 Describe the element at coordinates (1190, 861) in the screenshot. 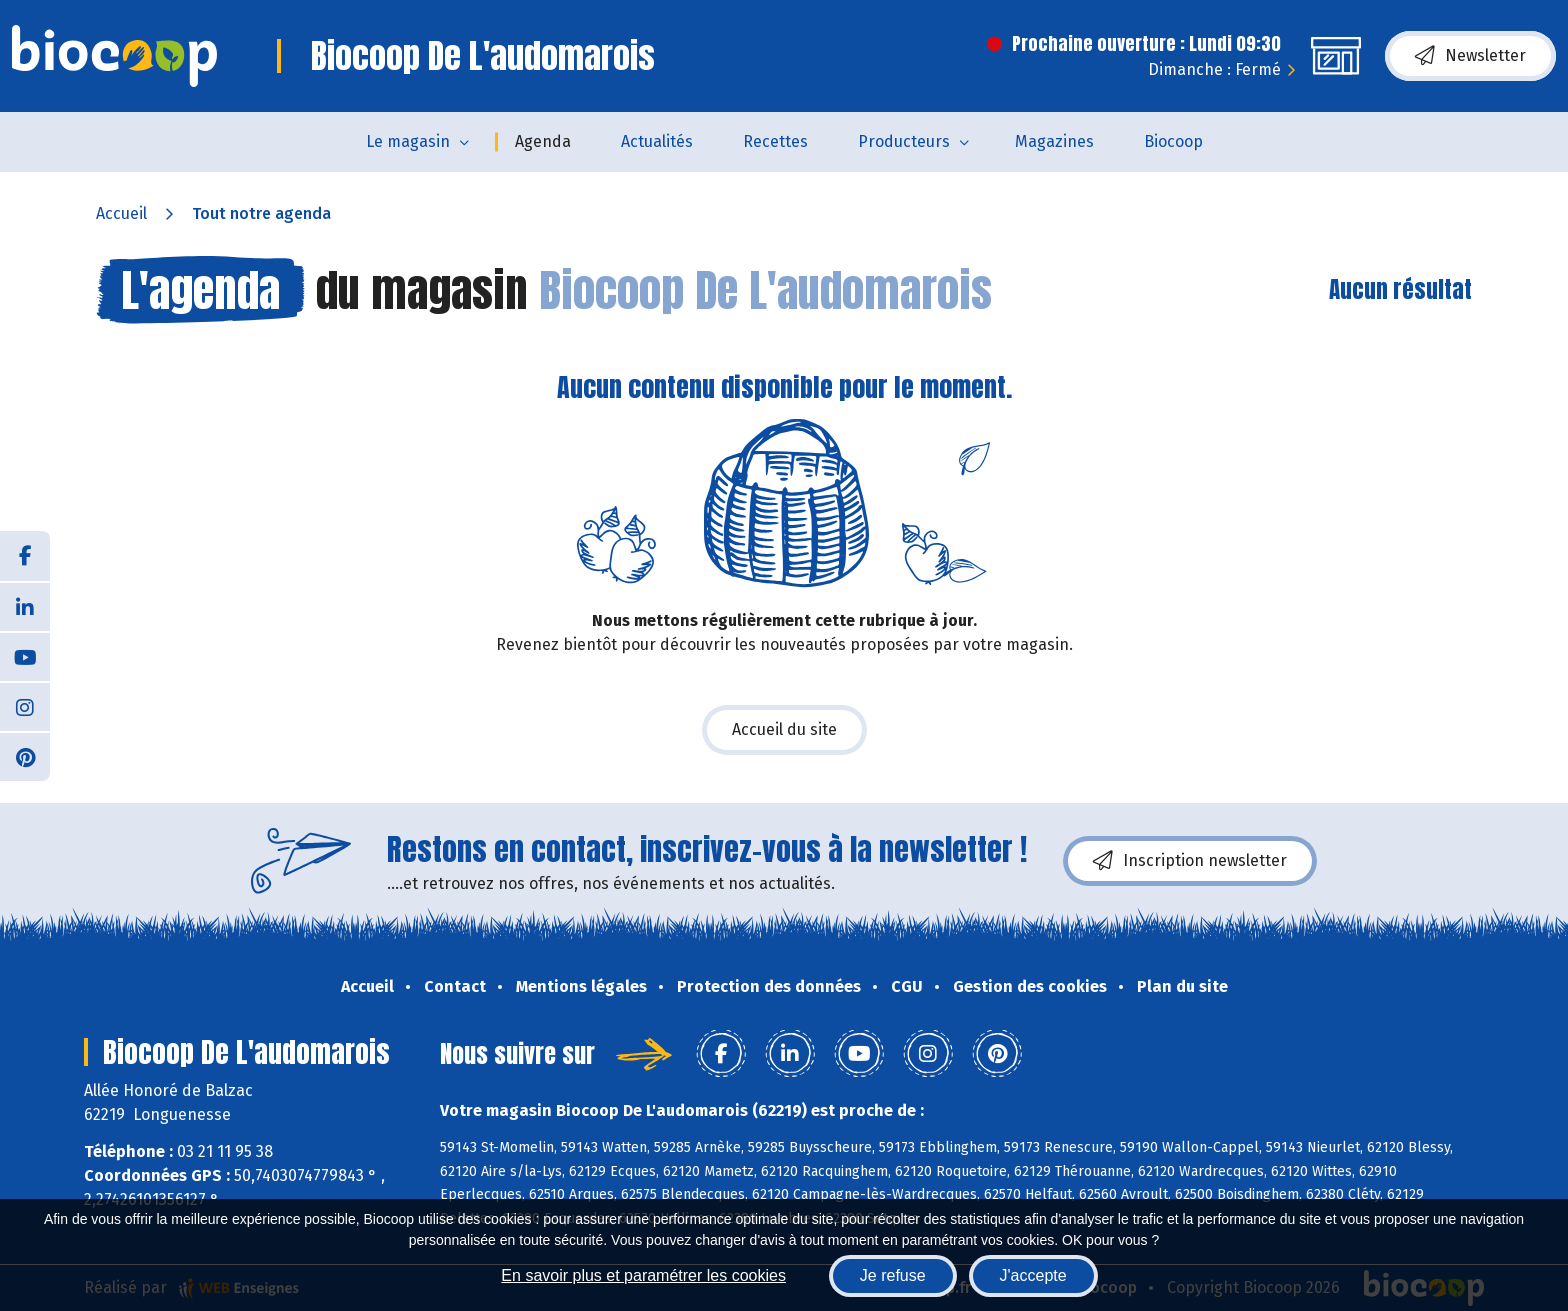

I see `Inscription newsletter` at that location.